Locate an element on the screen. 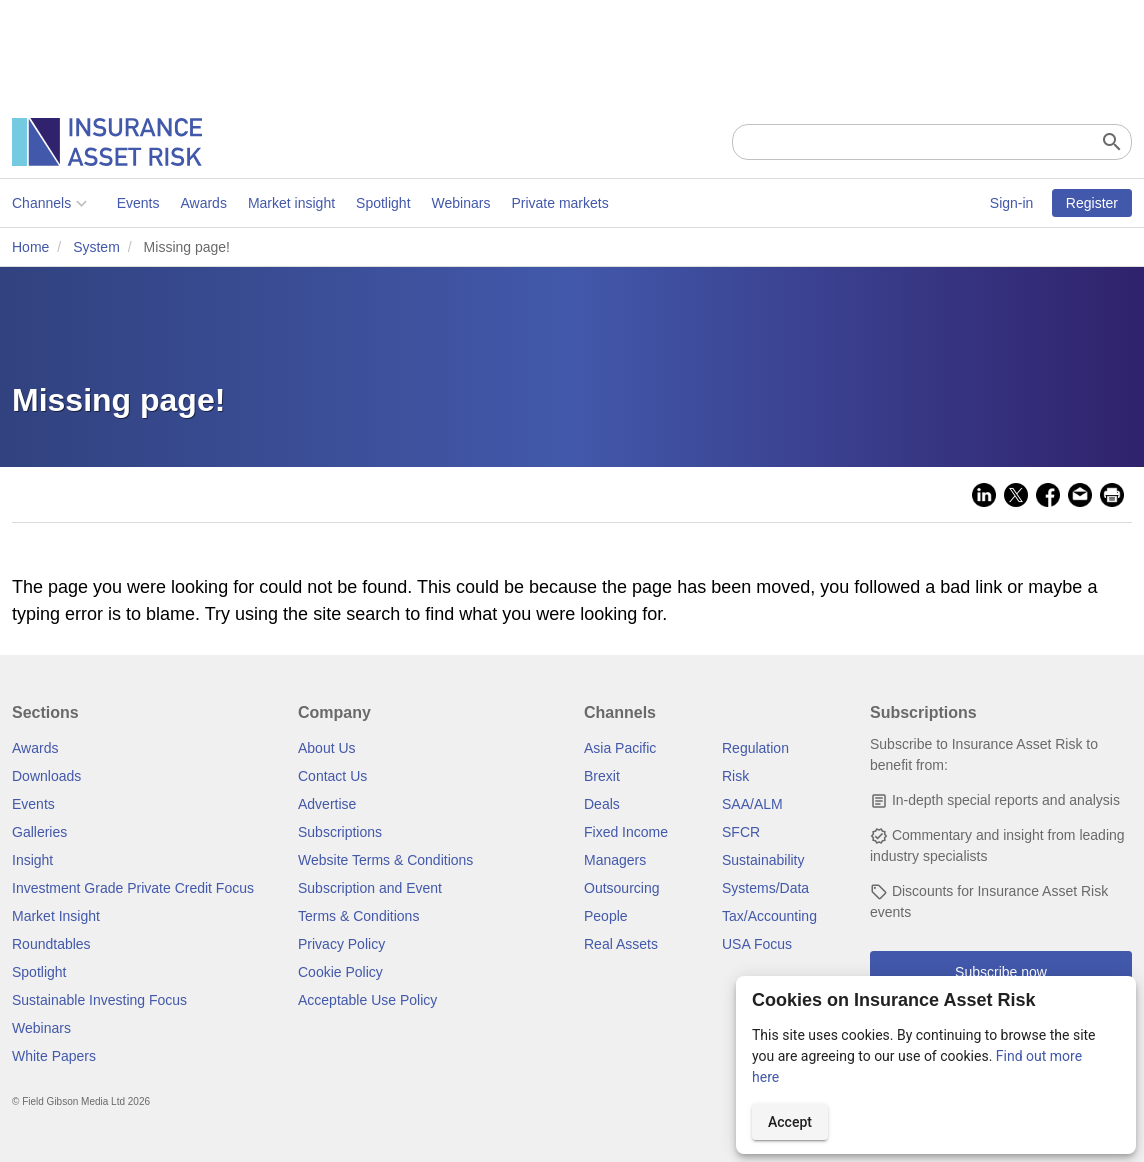 This screenshot has height=1162, width=1144. Sustainable Investing Focus is located at coordinates (99, 1000).